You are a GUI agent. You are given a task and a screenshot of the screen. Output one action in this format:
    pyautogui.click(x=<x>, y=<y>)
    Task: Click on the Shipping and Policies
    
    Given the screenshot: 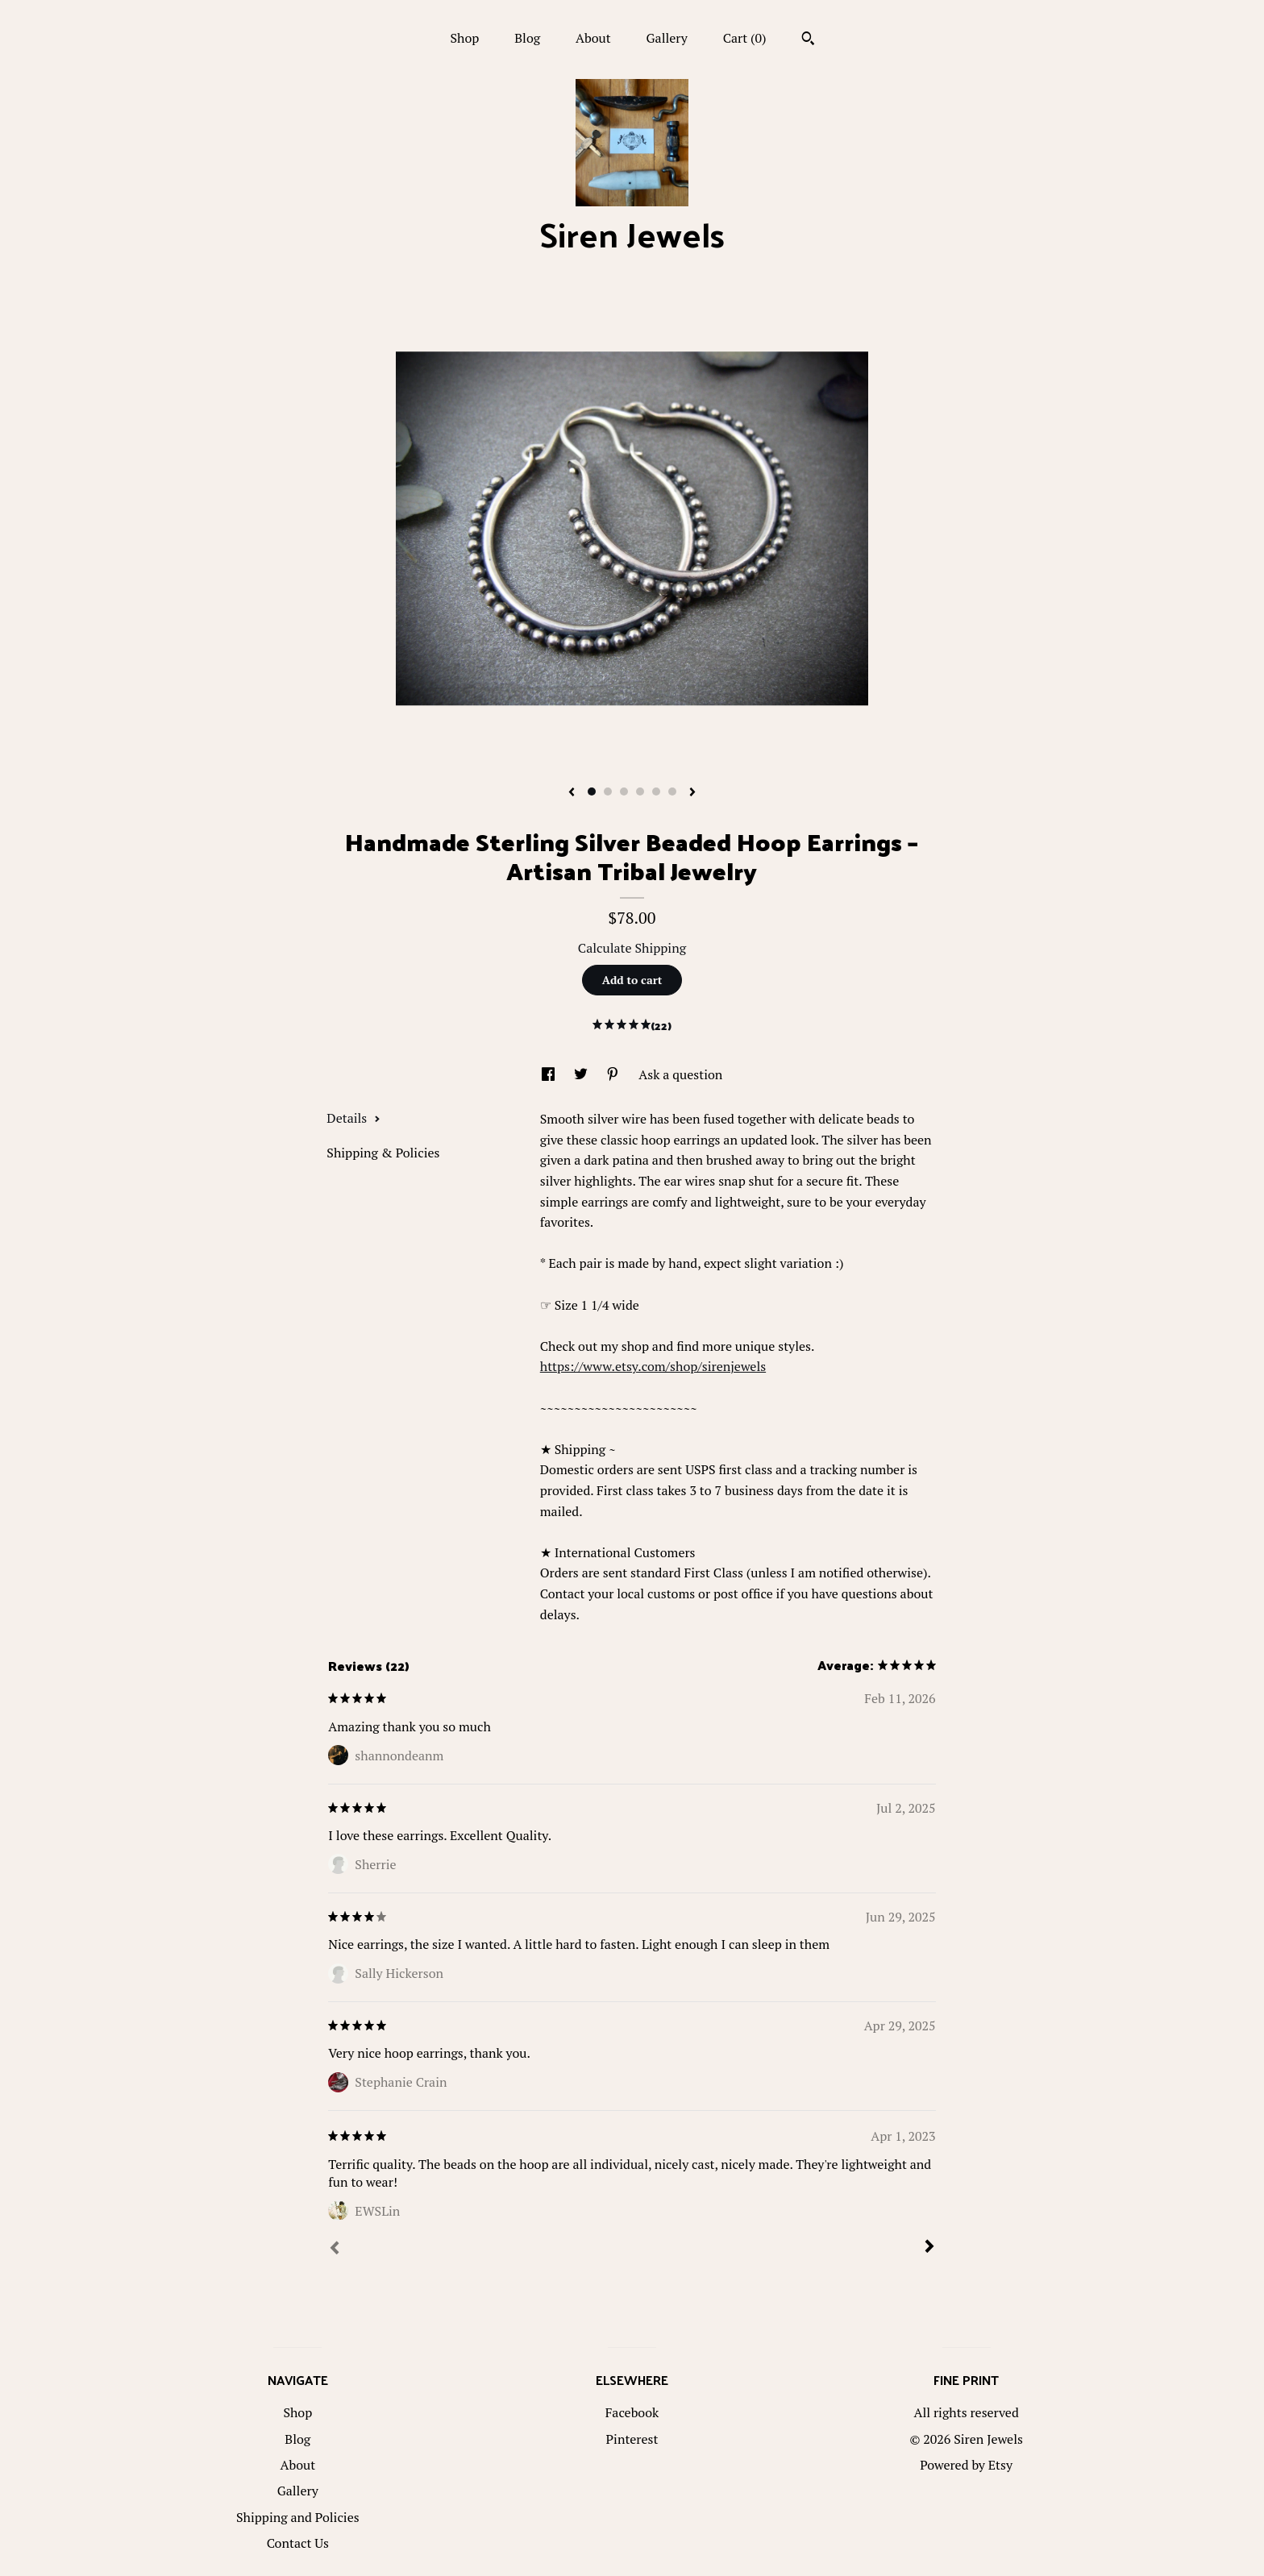 What is the action you would take?
    pyautogui.click(x=298, y=2517)
    